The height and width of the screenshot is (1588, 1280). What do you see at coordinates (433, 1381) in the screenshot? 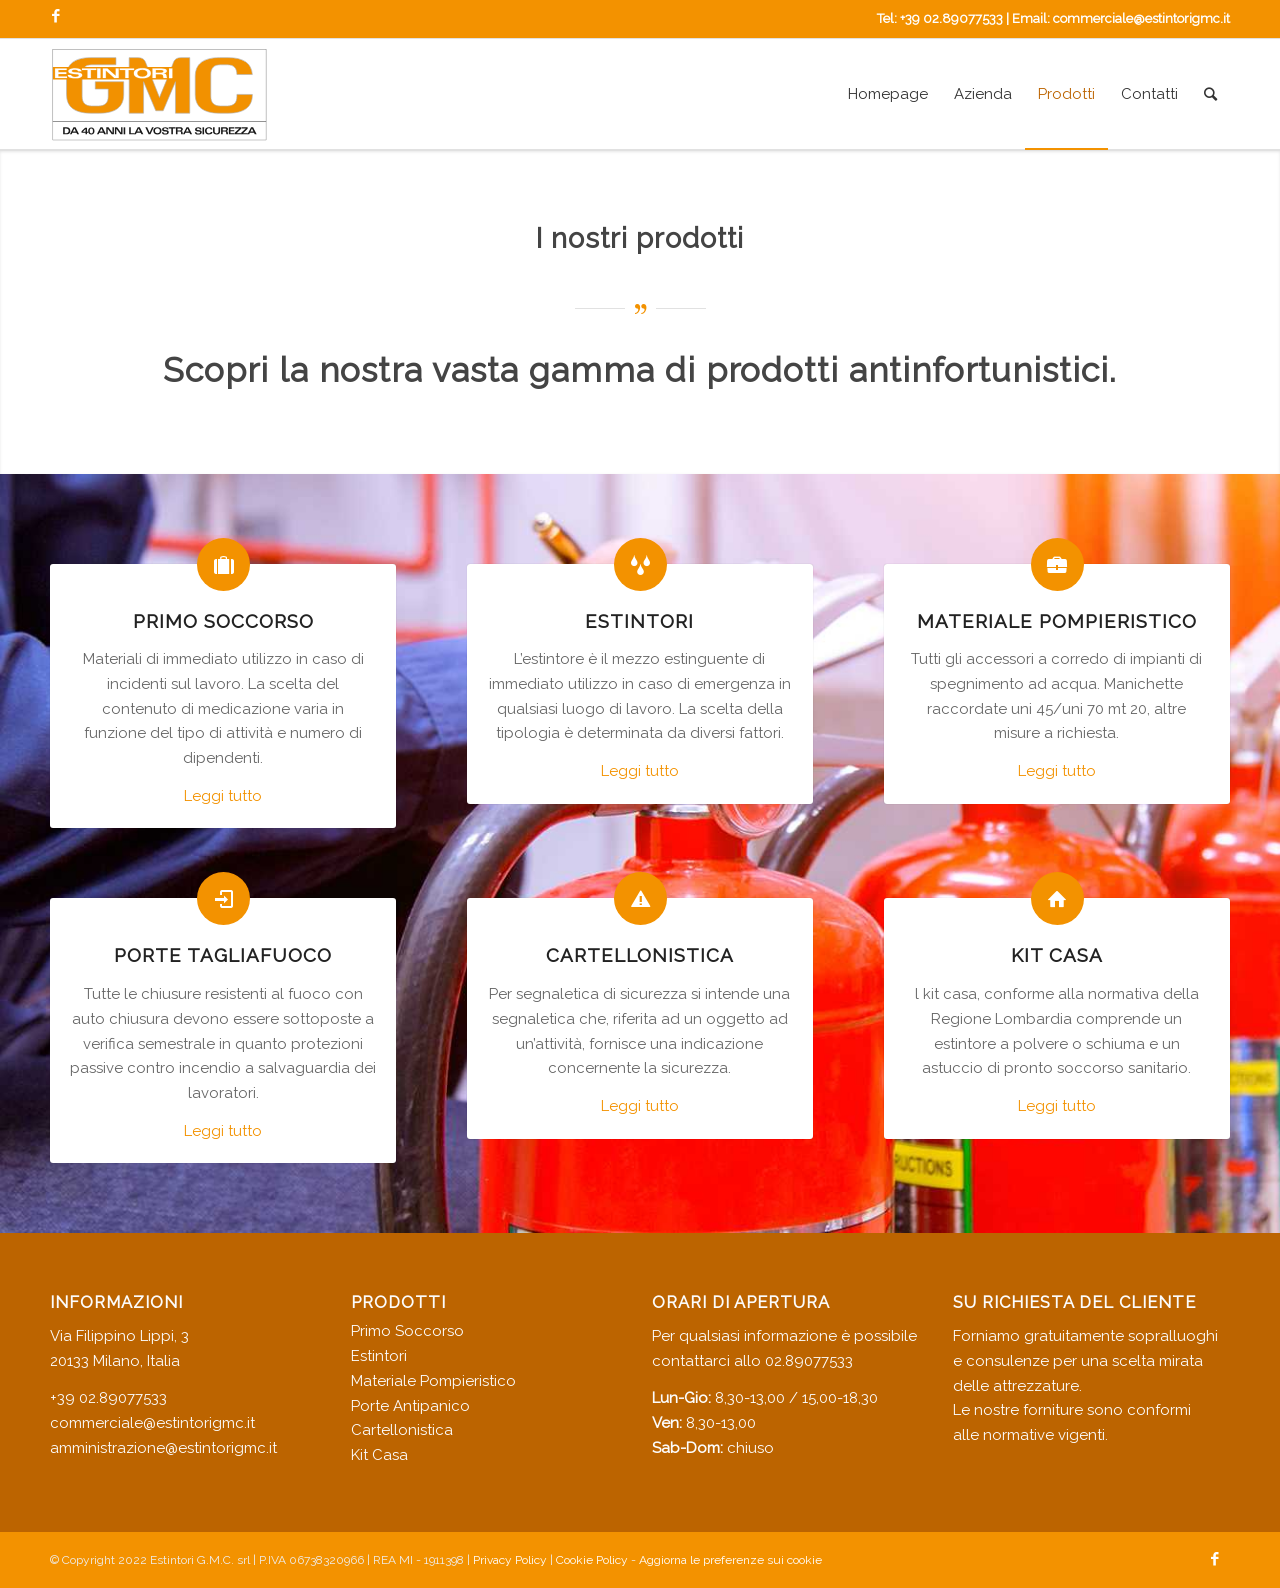
I see `Materiale Pompieristico` at bounding box center [433, 1381].